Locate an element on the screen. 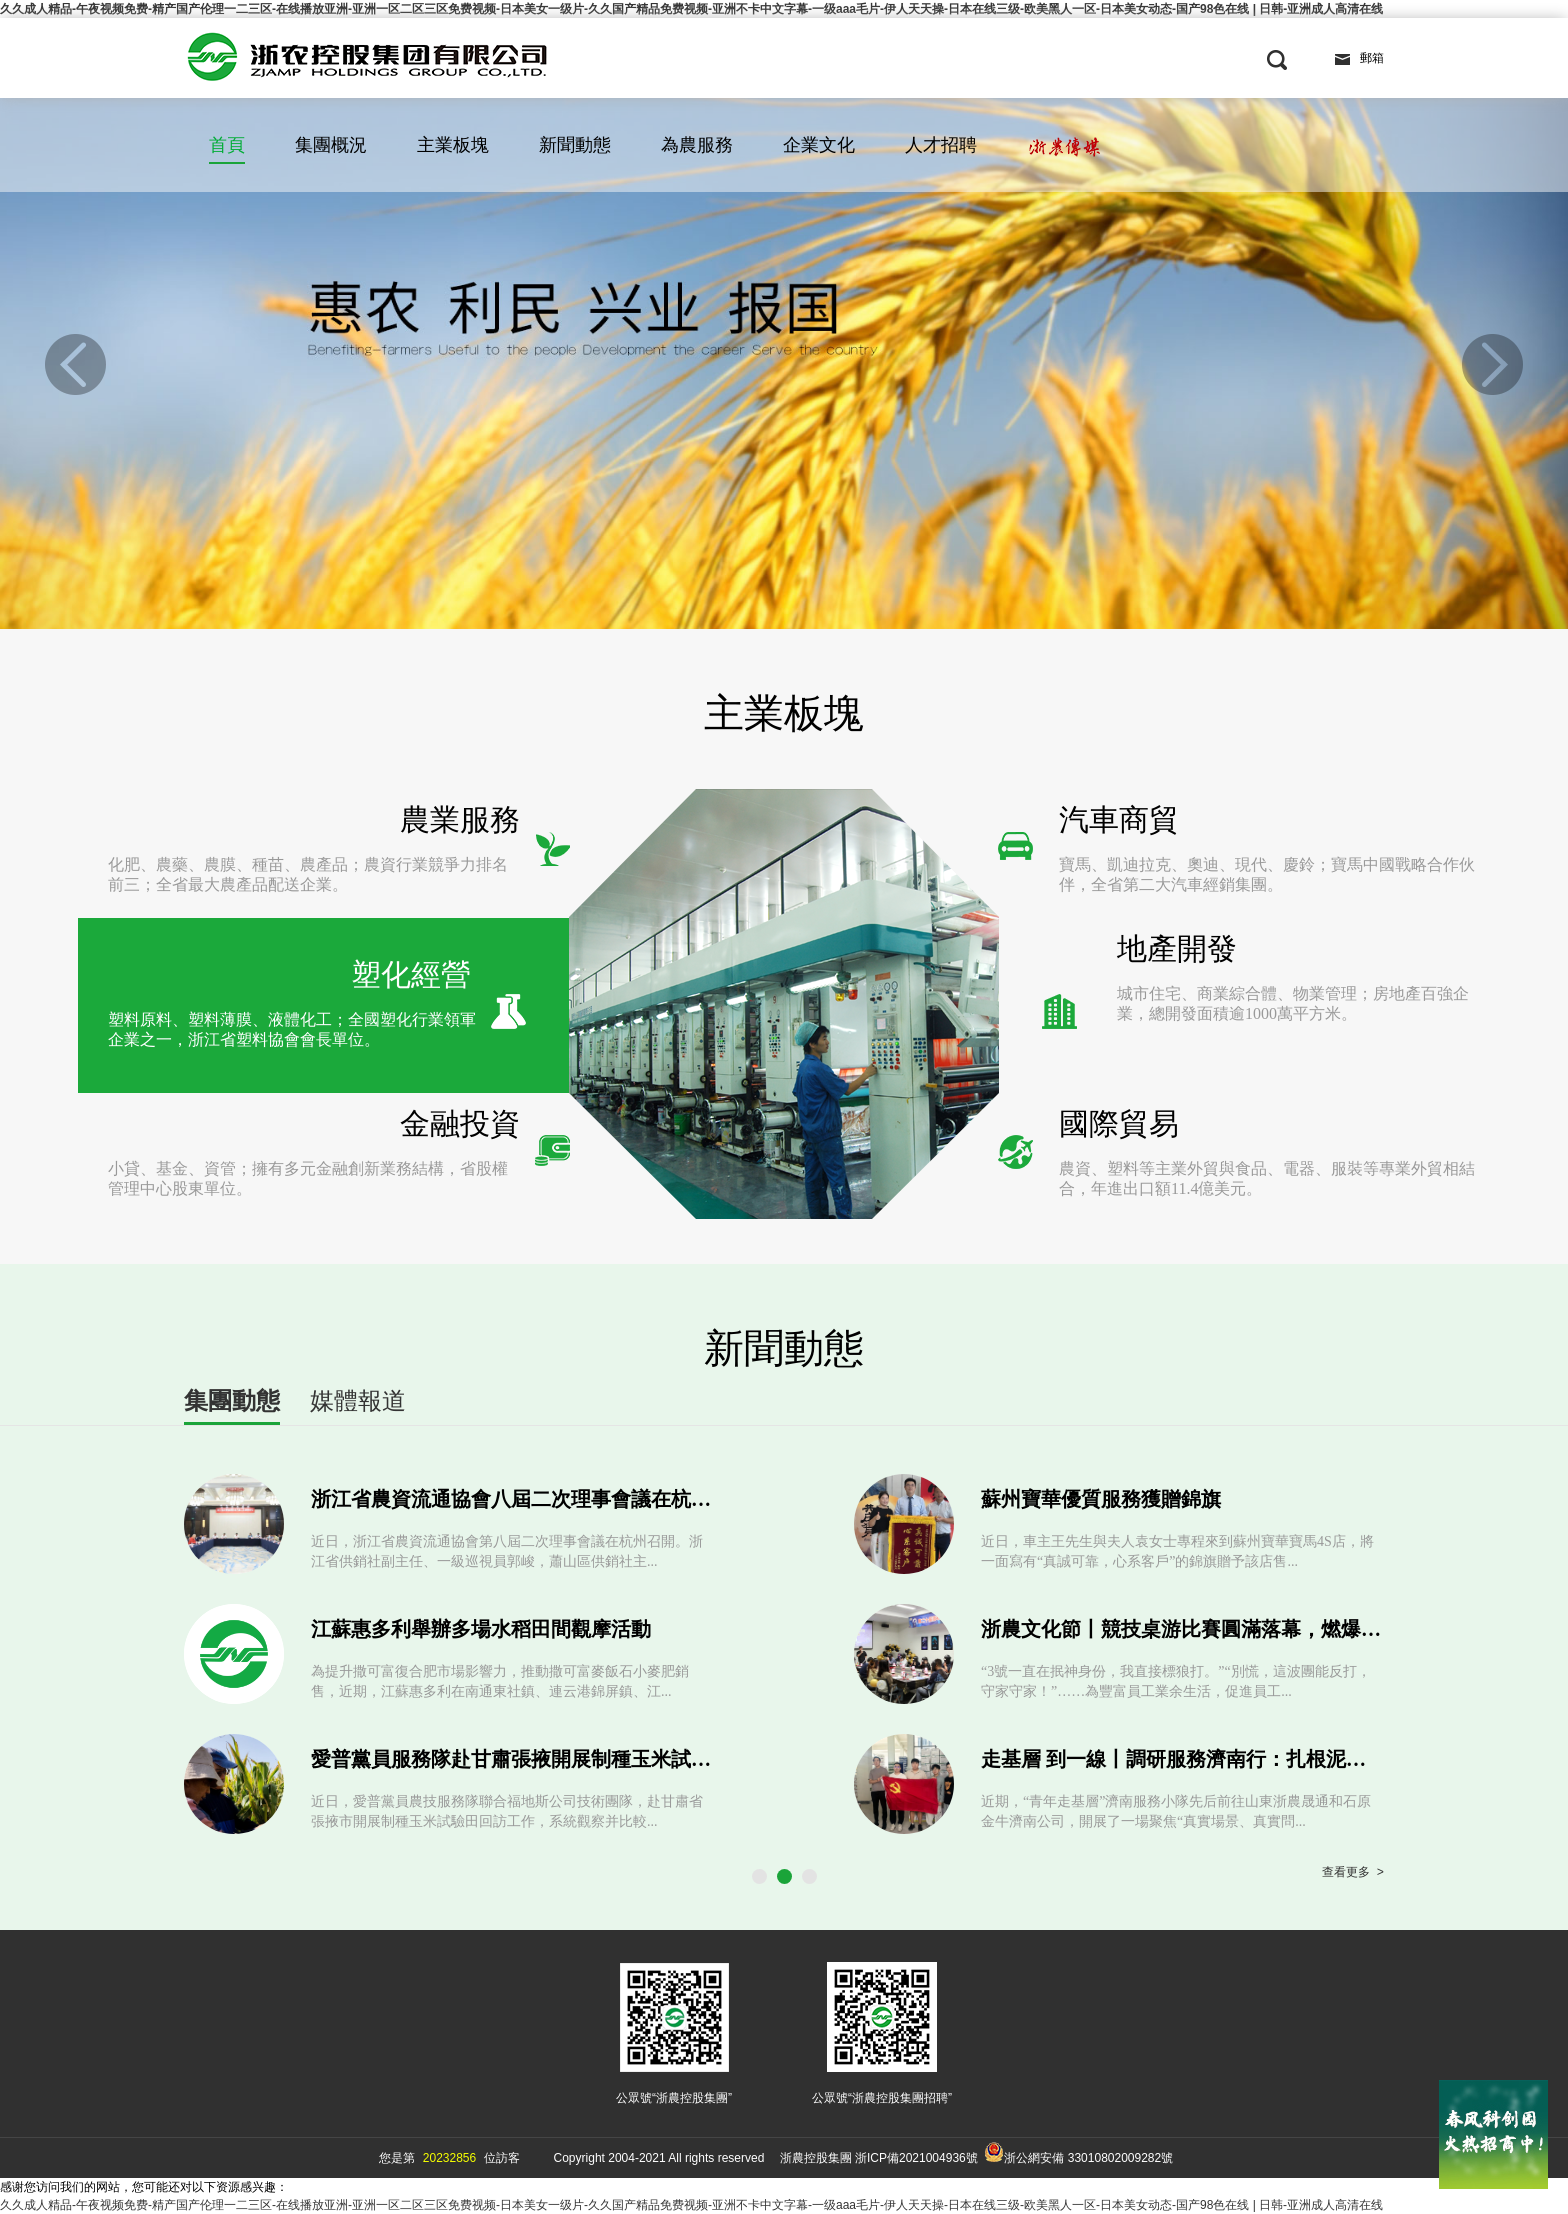  主業板塊 is located at coordinates (453, 145).